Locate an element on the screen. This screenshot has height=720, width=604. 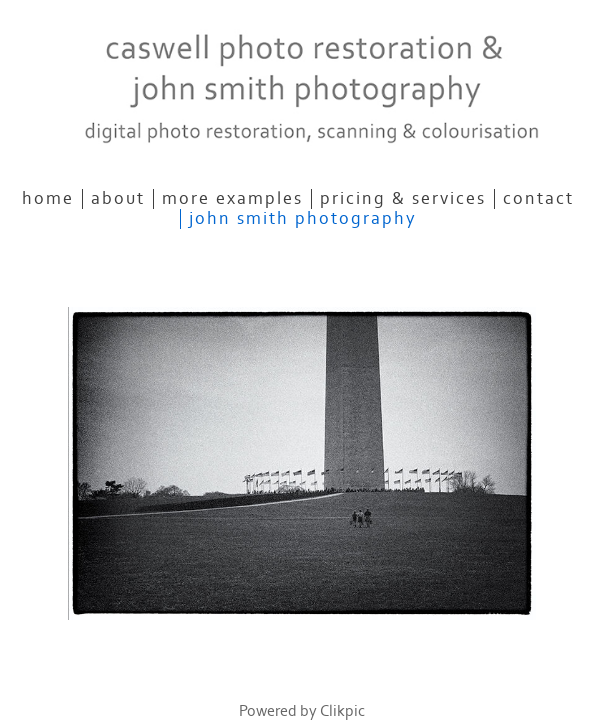
Home is located at coordinates (48, 199).